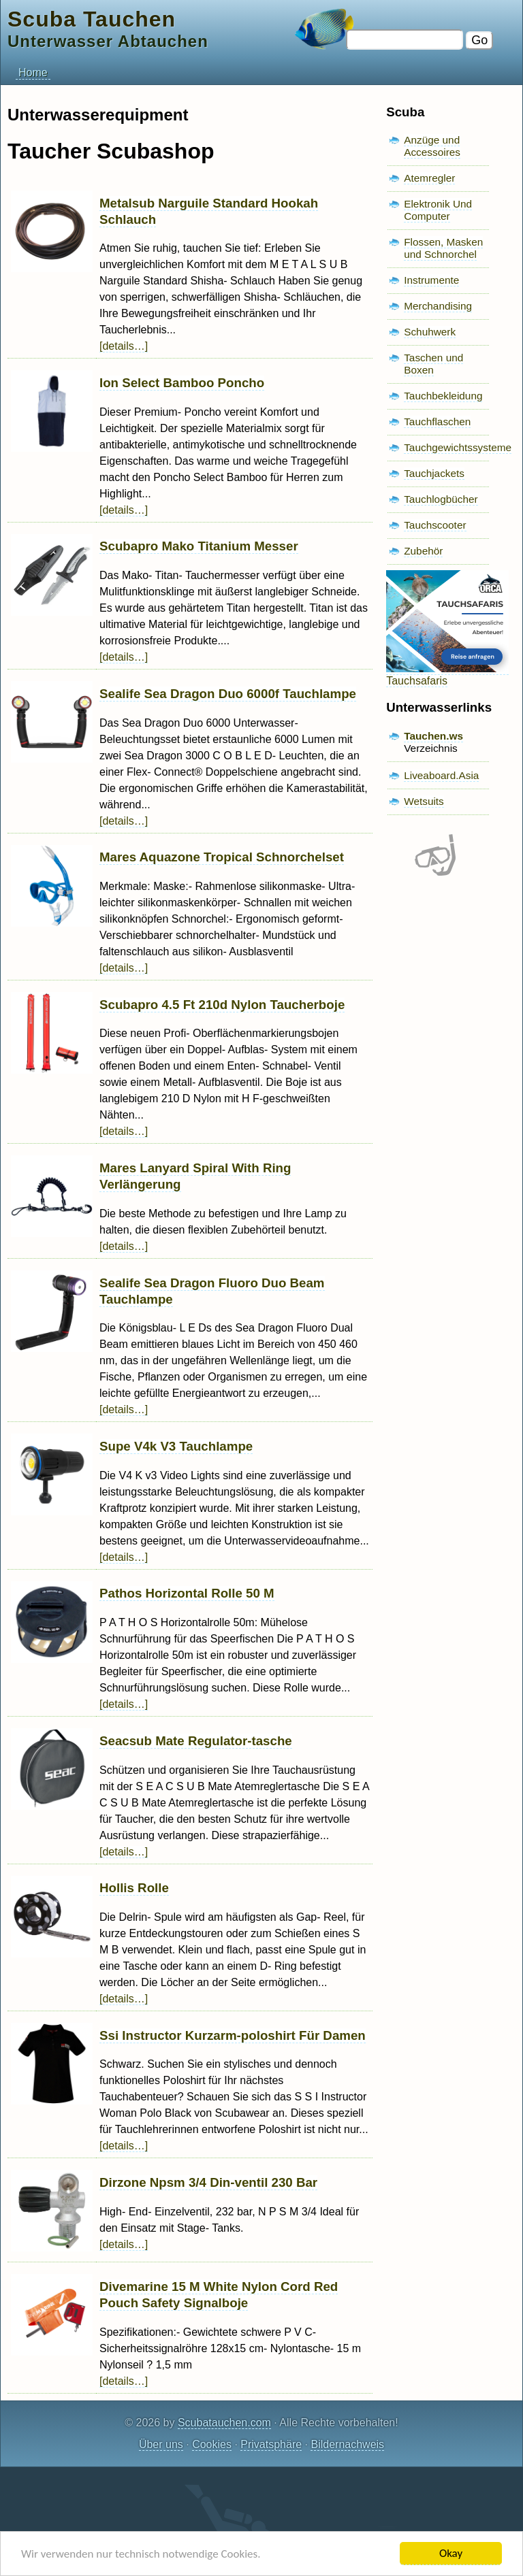  What do you see at coordinates (434, 473) in the screenshot?
I see `Tauchjackets` at bounding box center [434, 473].